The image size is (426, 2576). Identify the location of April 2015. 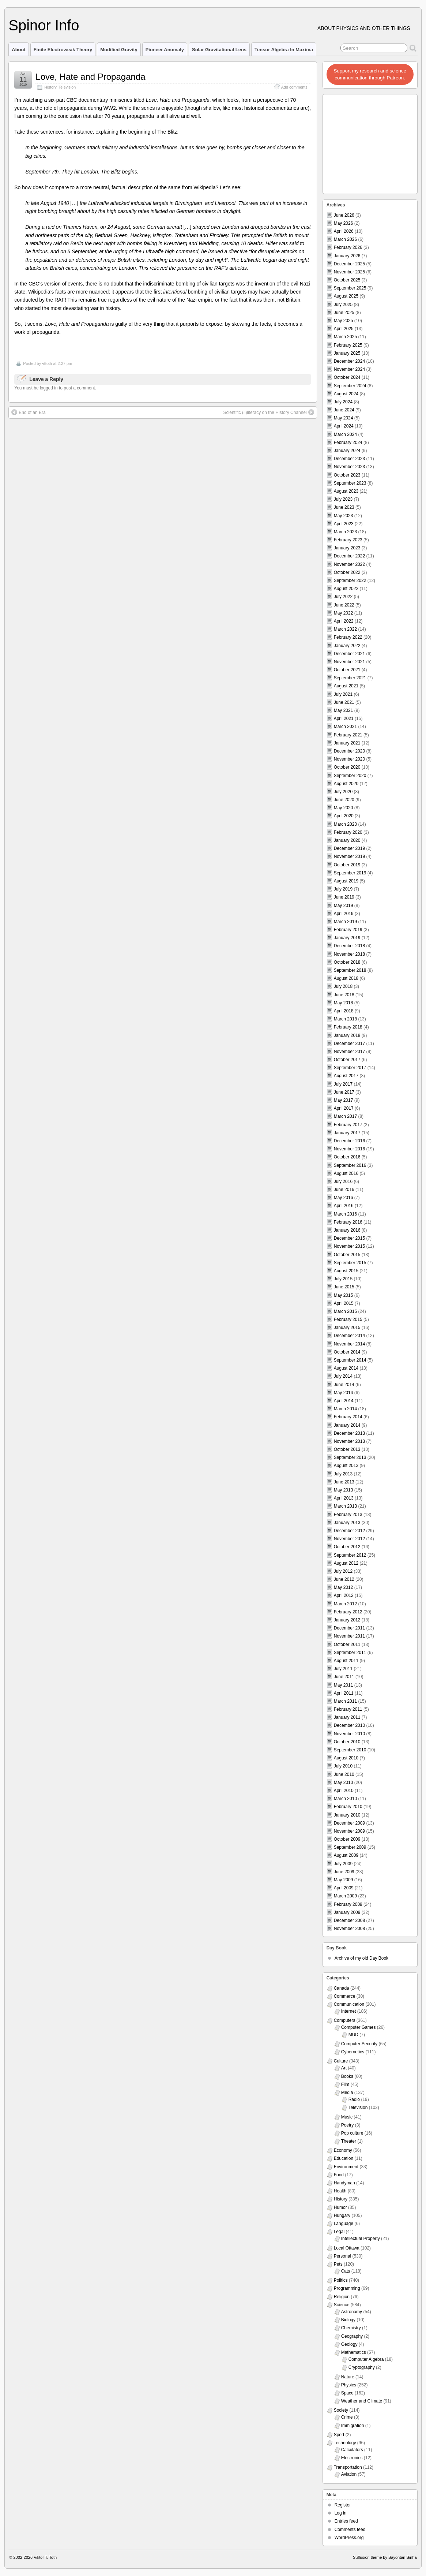
(344, 1303).